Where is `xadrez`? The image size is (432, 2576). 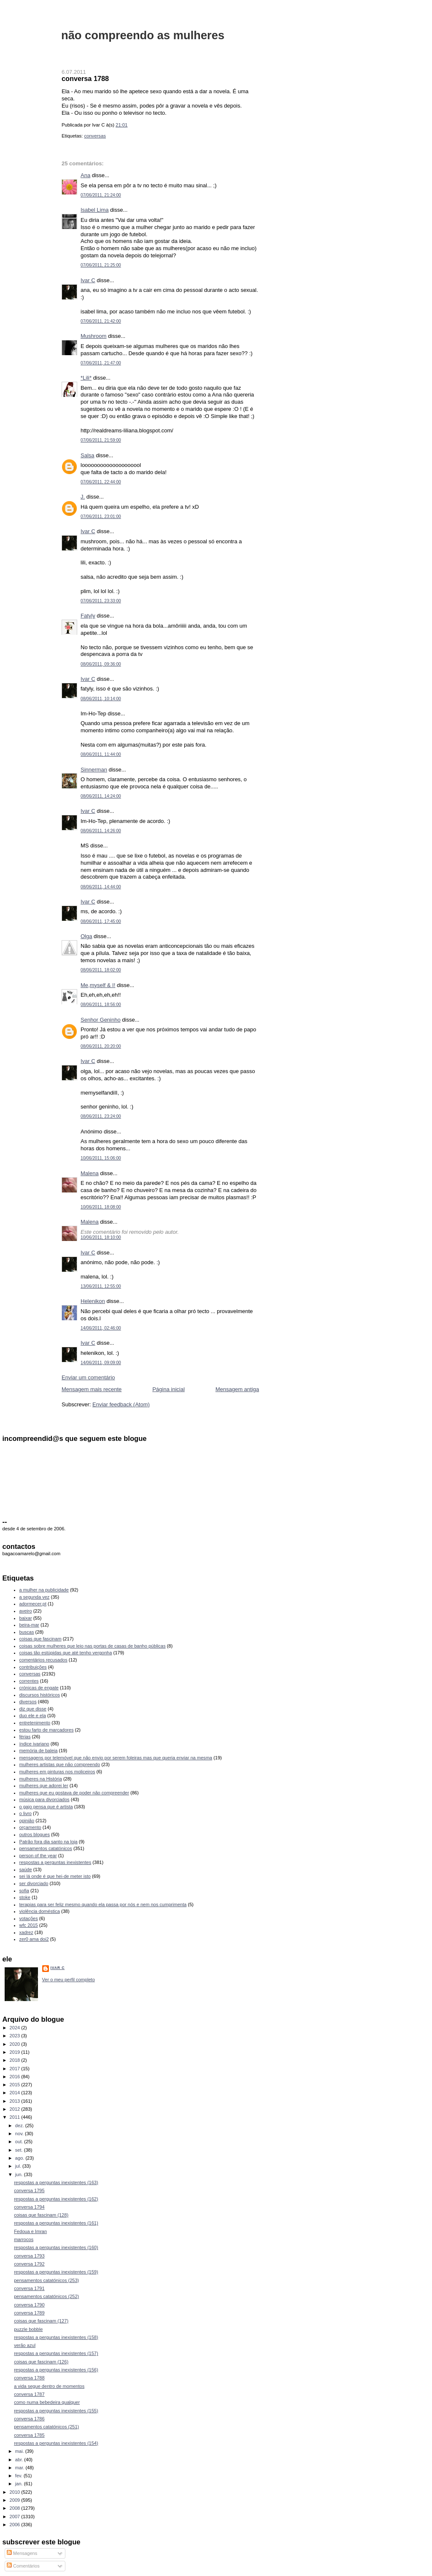
xadrez is located at coordinates (26, 1932).